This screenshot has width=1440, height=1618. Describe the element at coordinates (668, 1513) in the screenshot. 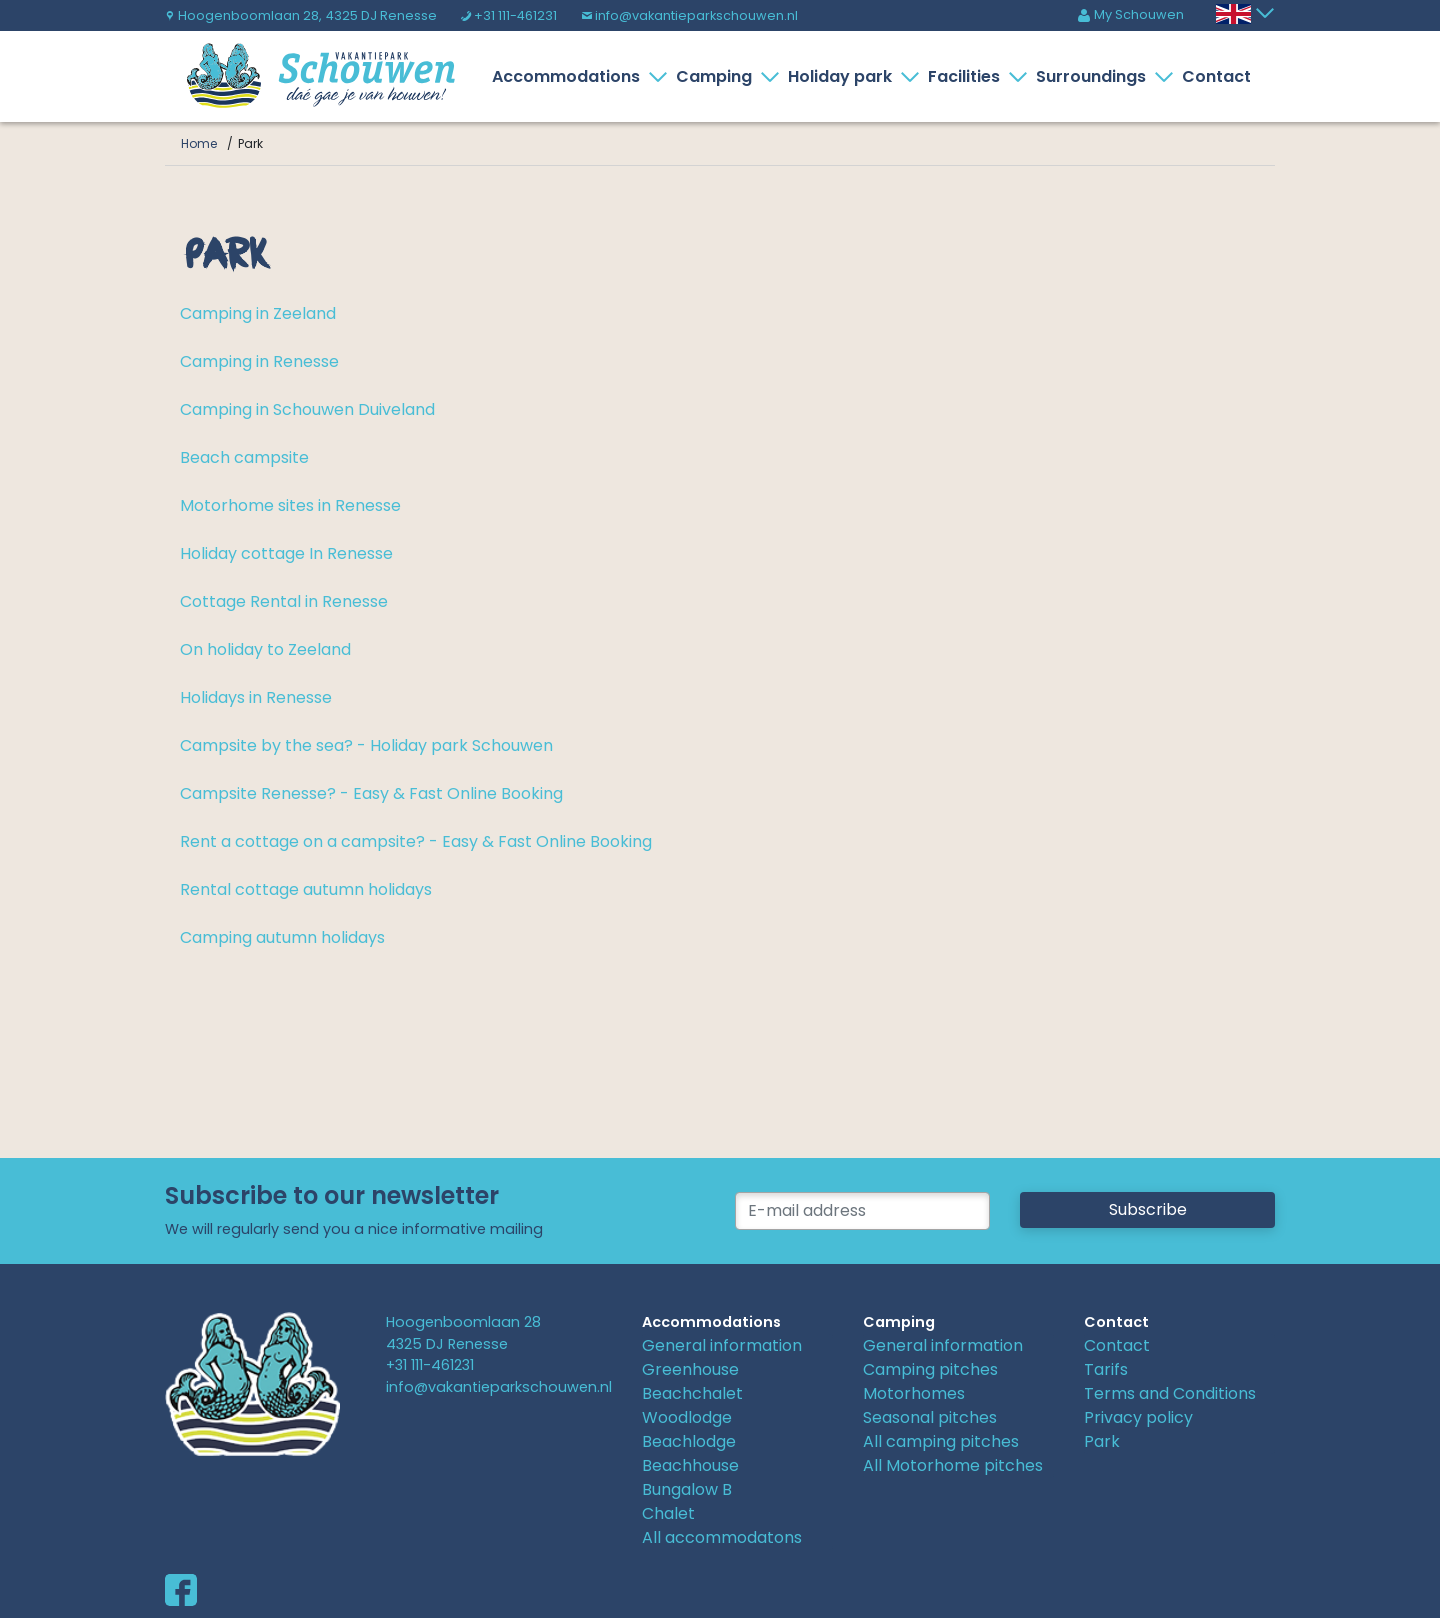

I see `Chalet` at that location.